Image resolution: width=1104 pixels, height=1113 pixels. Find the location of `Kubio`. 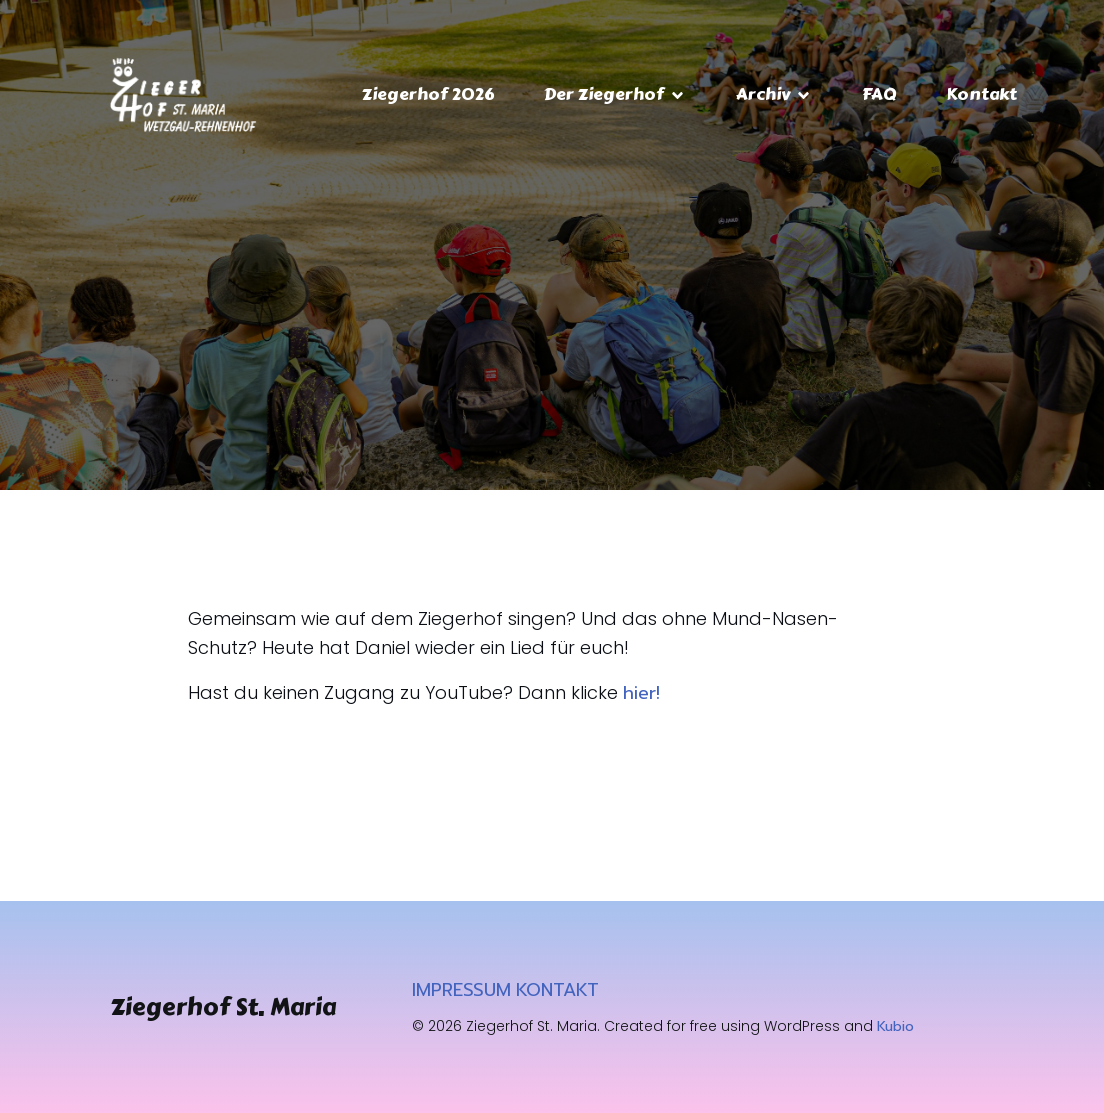

Kubio is located at coordinates (895, 1026).